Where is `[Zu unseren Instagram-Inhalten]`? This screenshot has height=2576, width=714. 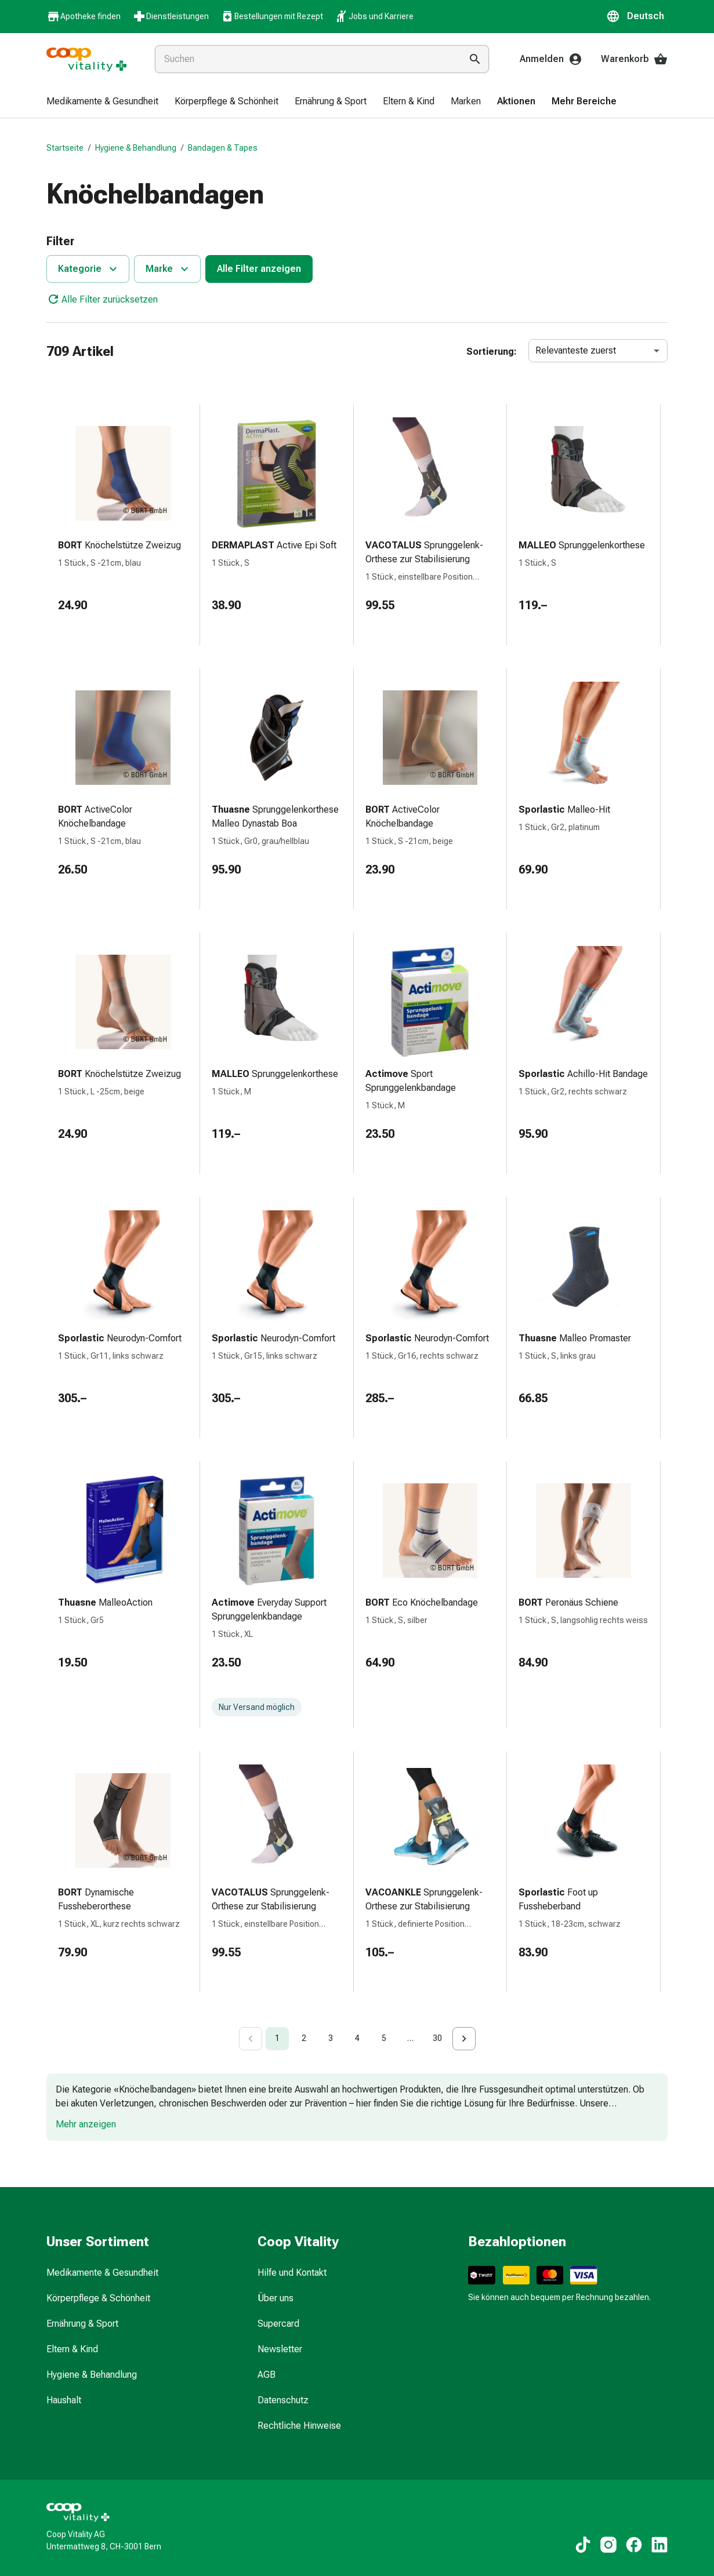 [Zu unseren Instagram-Inhalten] is located at coordinates (608, 2545).